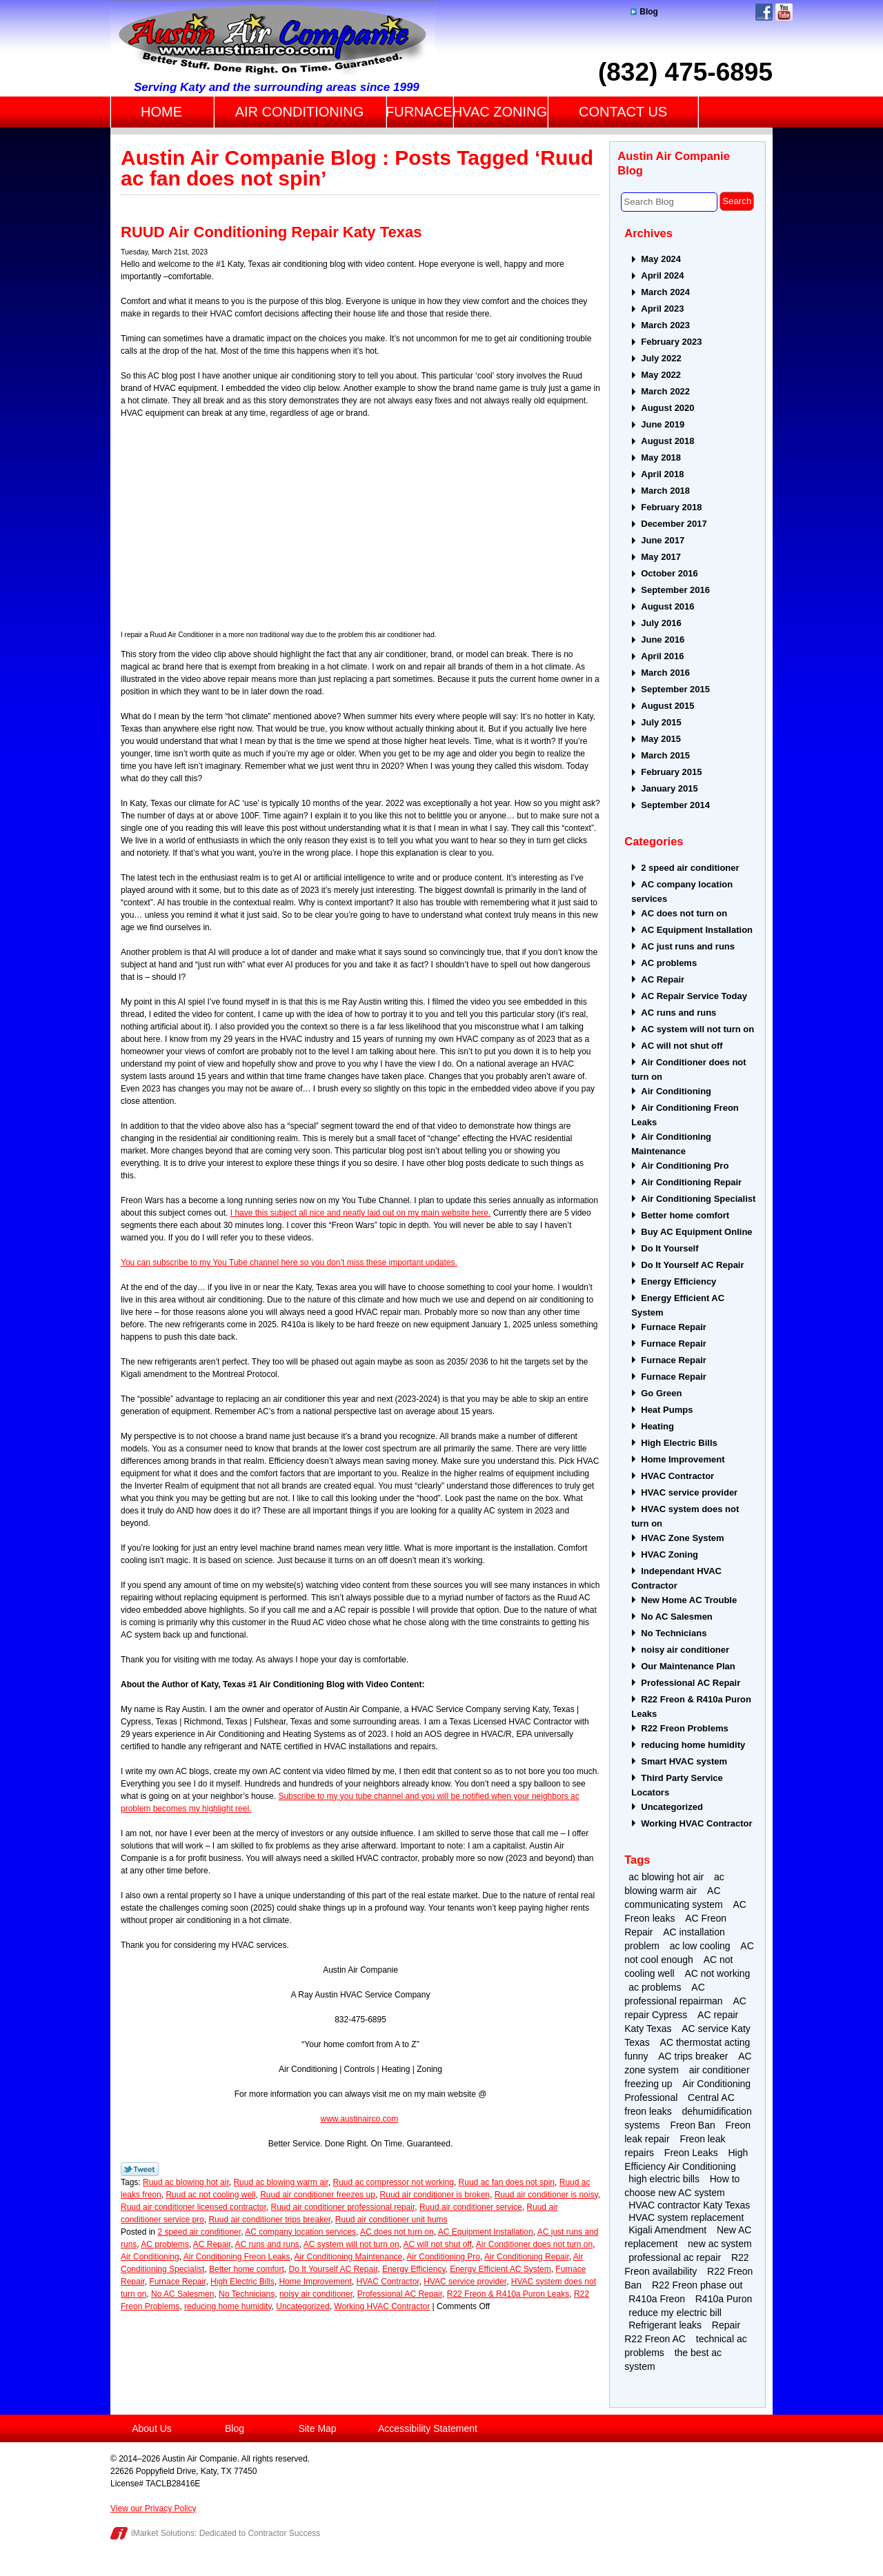 The image size is (883, 2576). What do you see at coordinates (661, 358) in the screenshot?
I see `July 2022` at bounding box center [661, 358].